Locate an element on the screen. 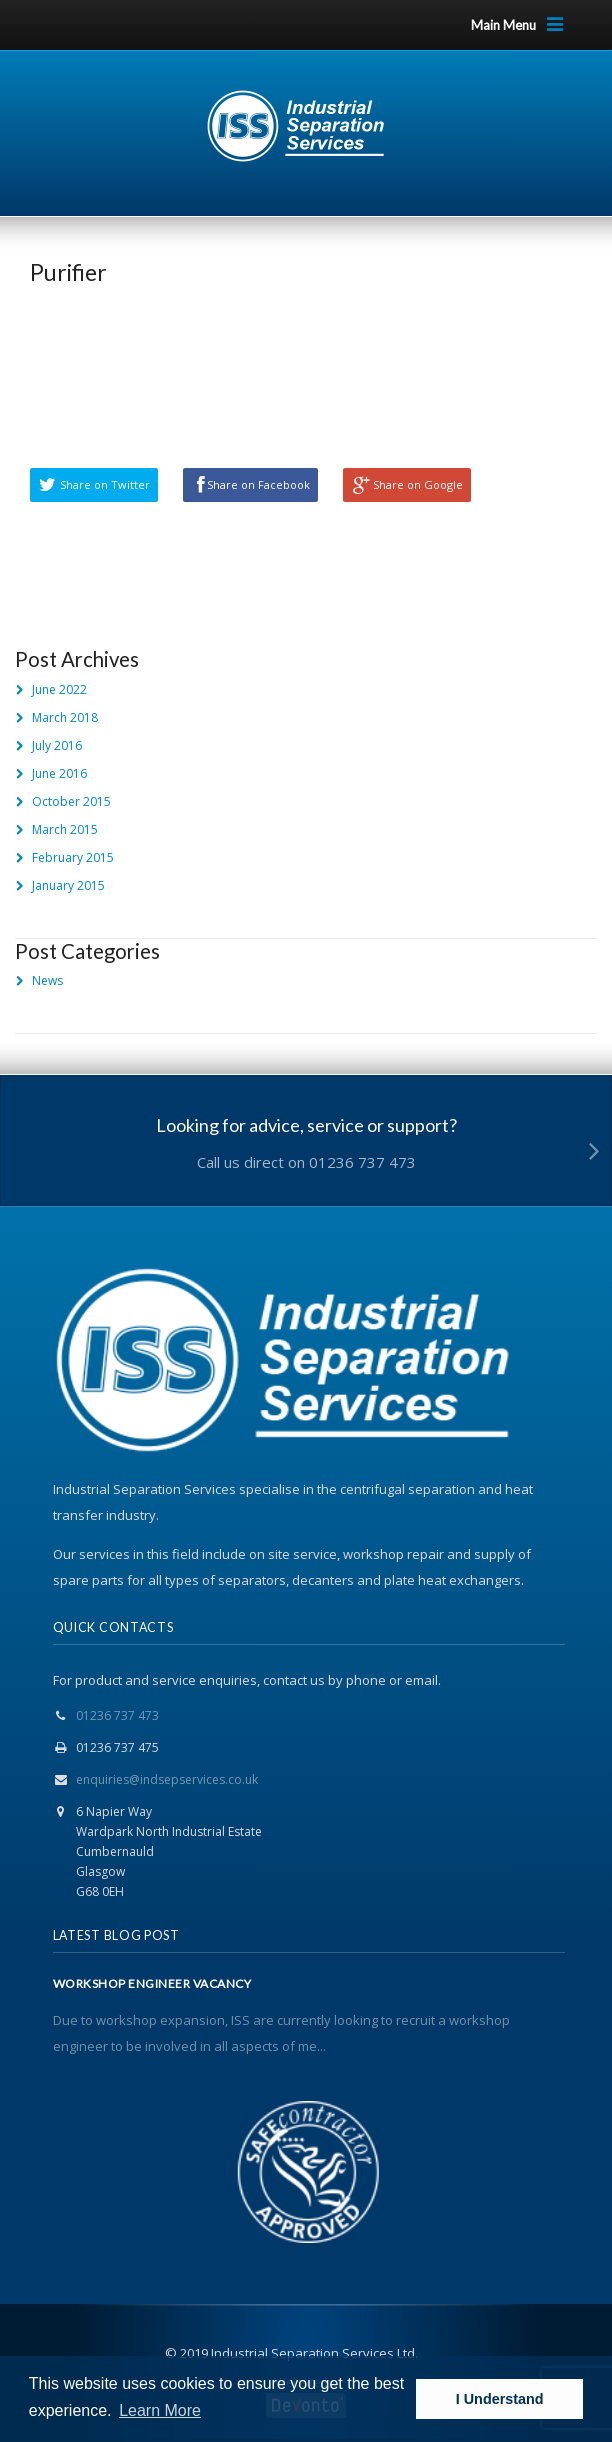 Image resolution: width=612 pixels, height=2442 pixels. June 2022 is located at coordinates (59, 689).